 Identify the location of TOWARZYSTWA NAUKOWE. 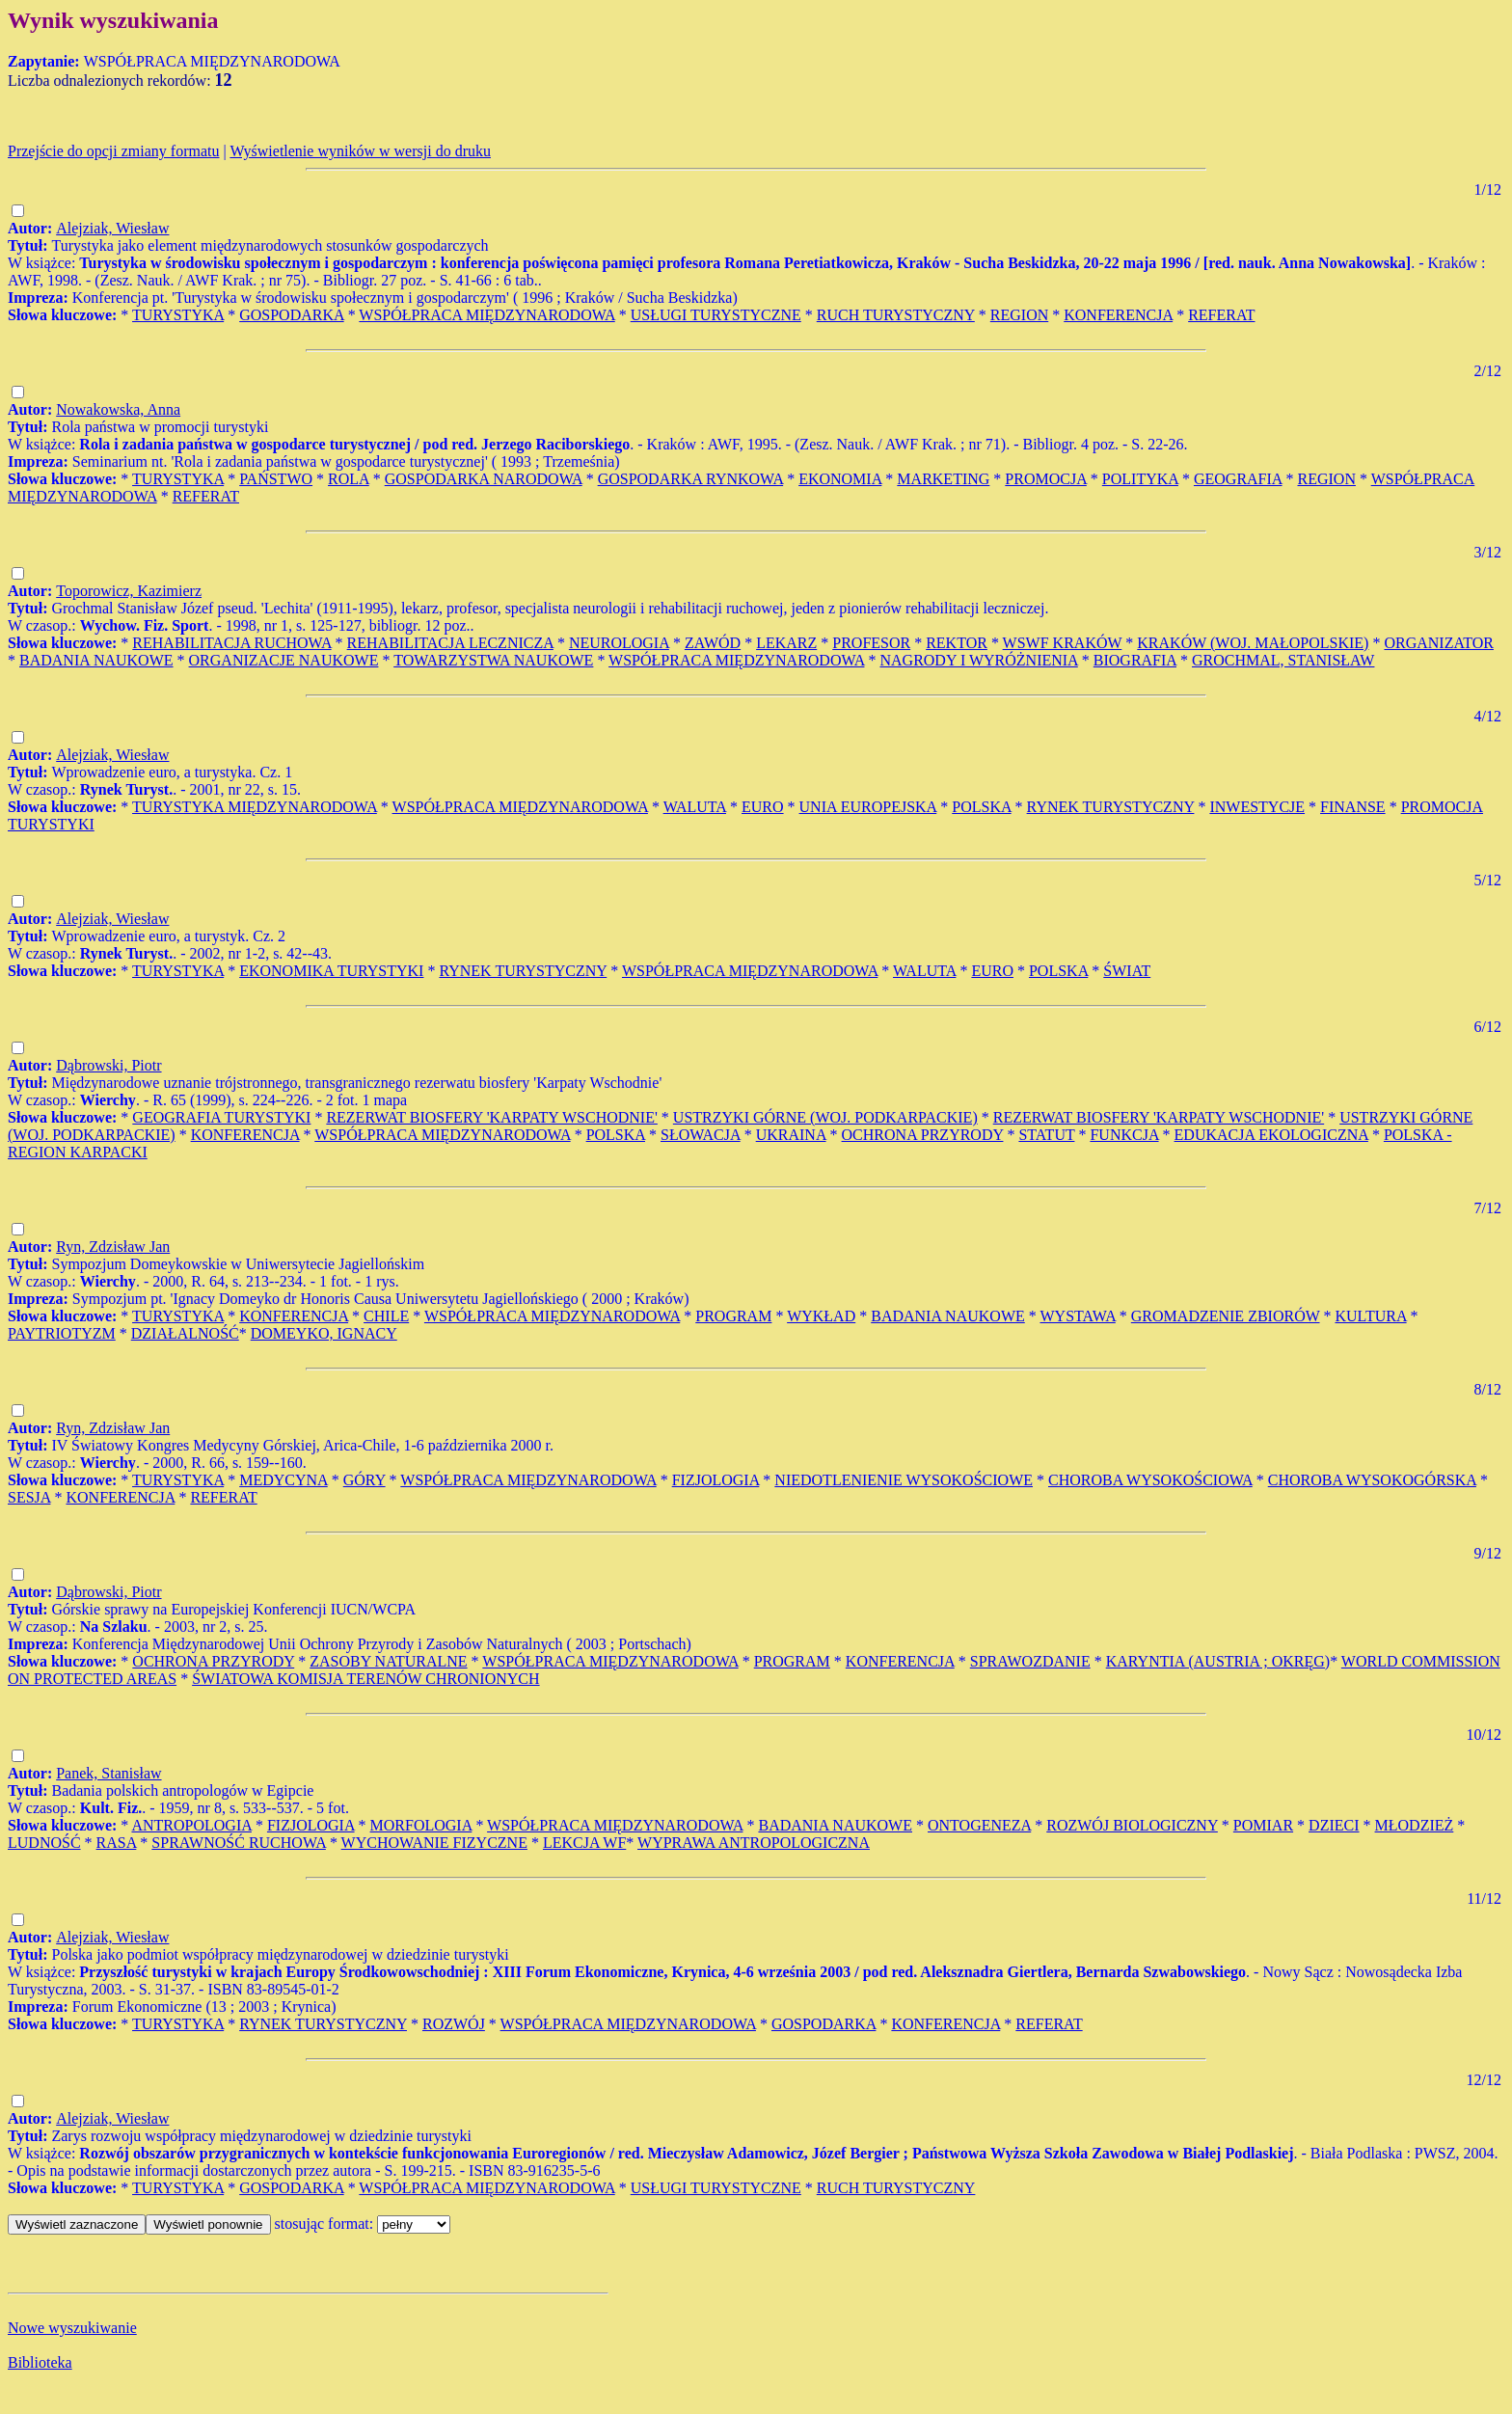
(493, 660).